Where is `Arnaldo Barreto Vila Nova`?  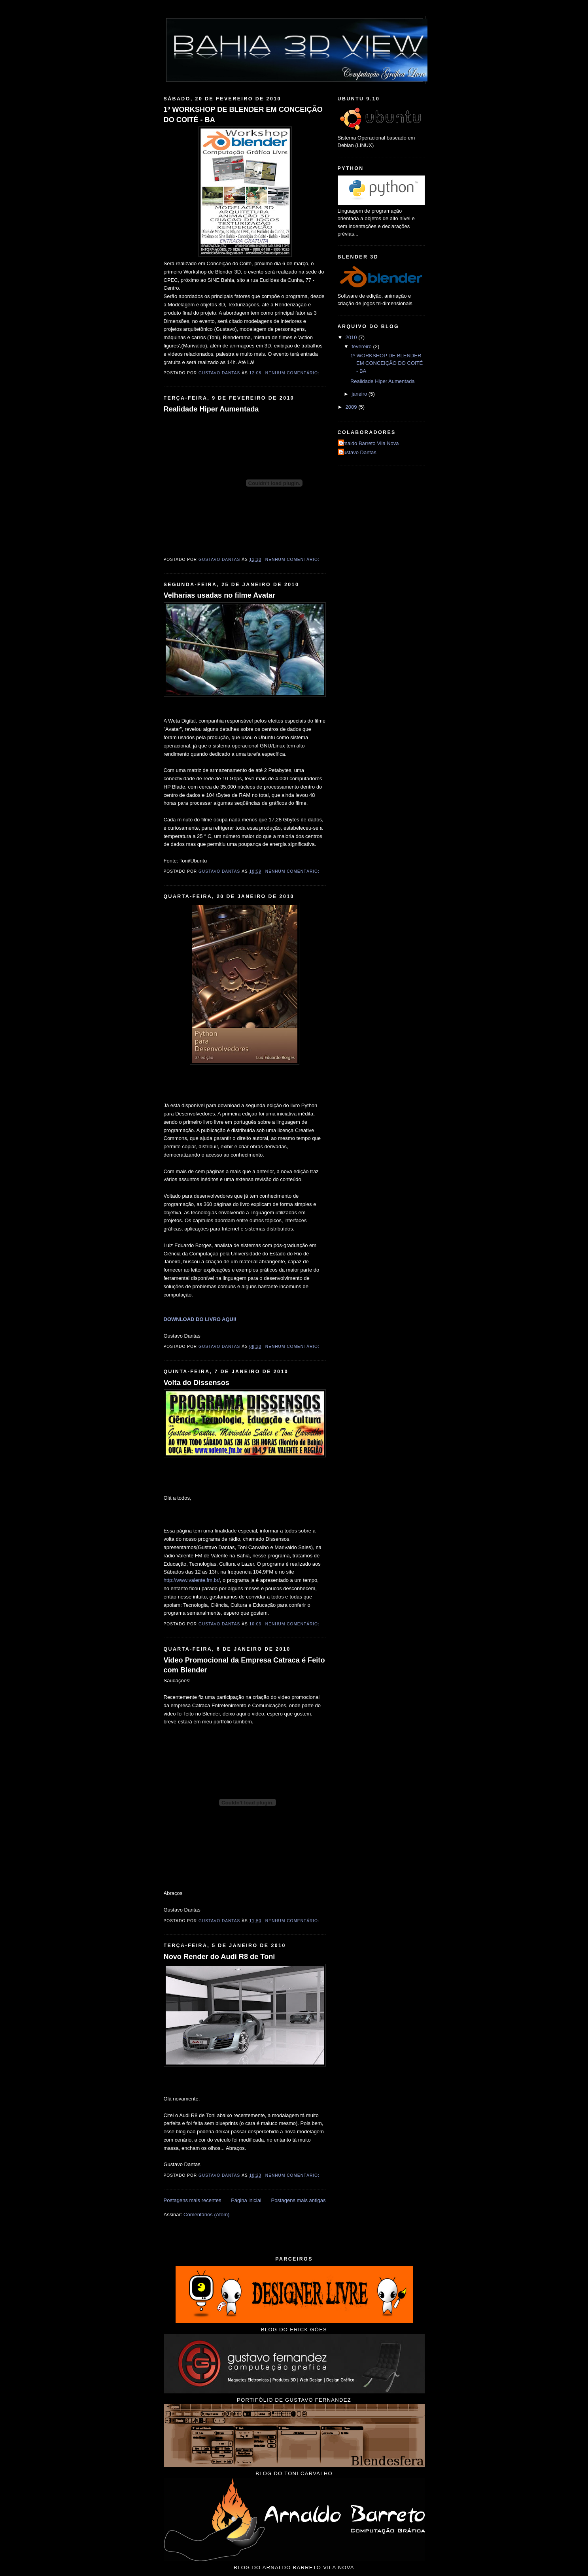
Arnaldo Barreto Vila Nova is located at coordinates (369, 443).